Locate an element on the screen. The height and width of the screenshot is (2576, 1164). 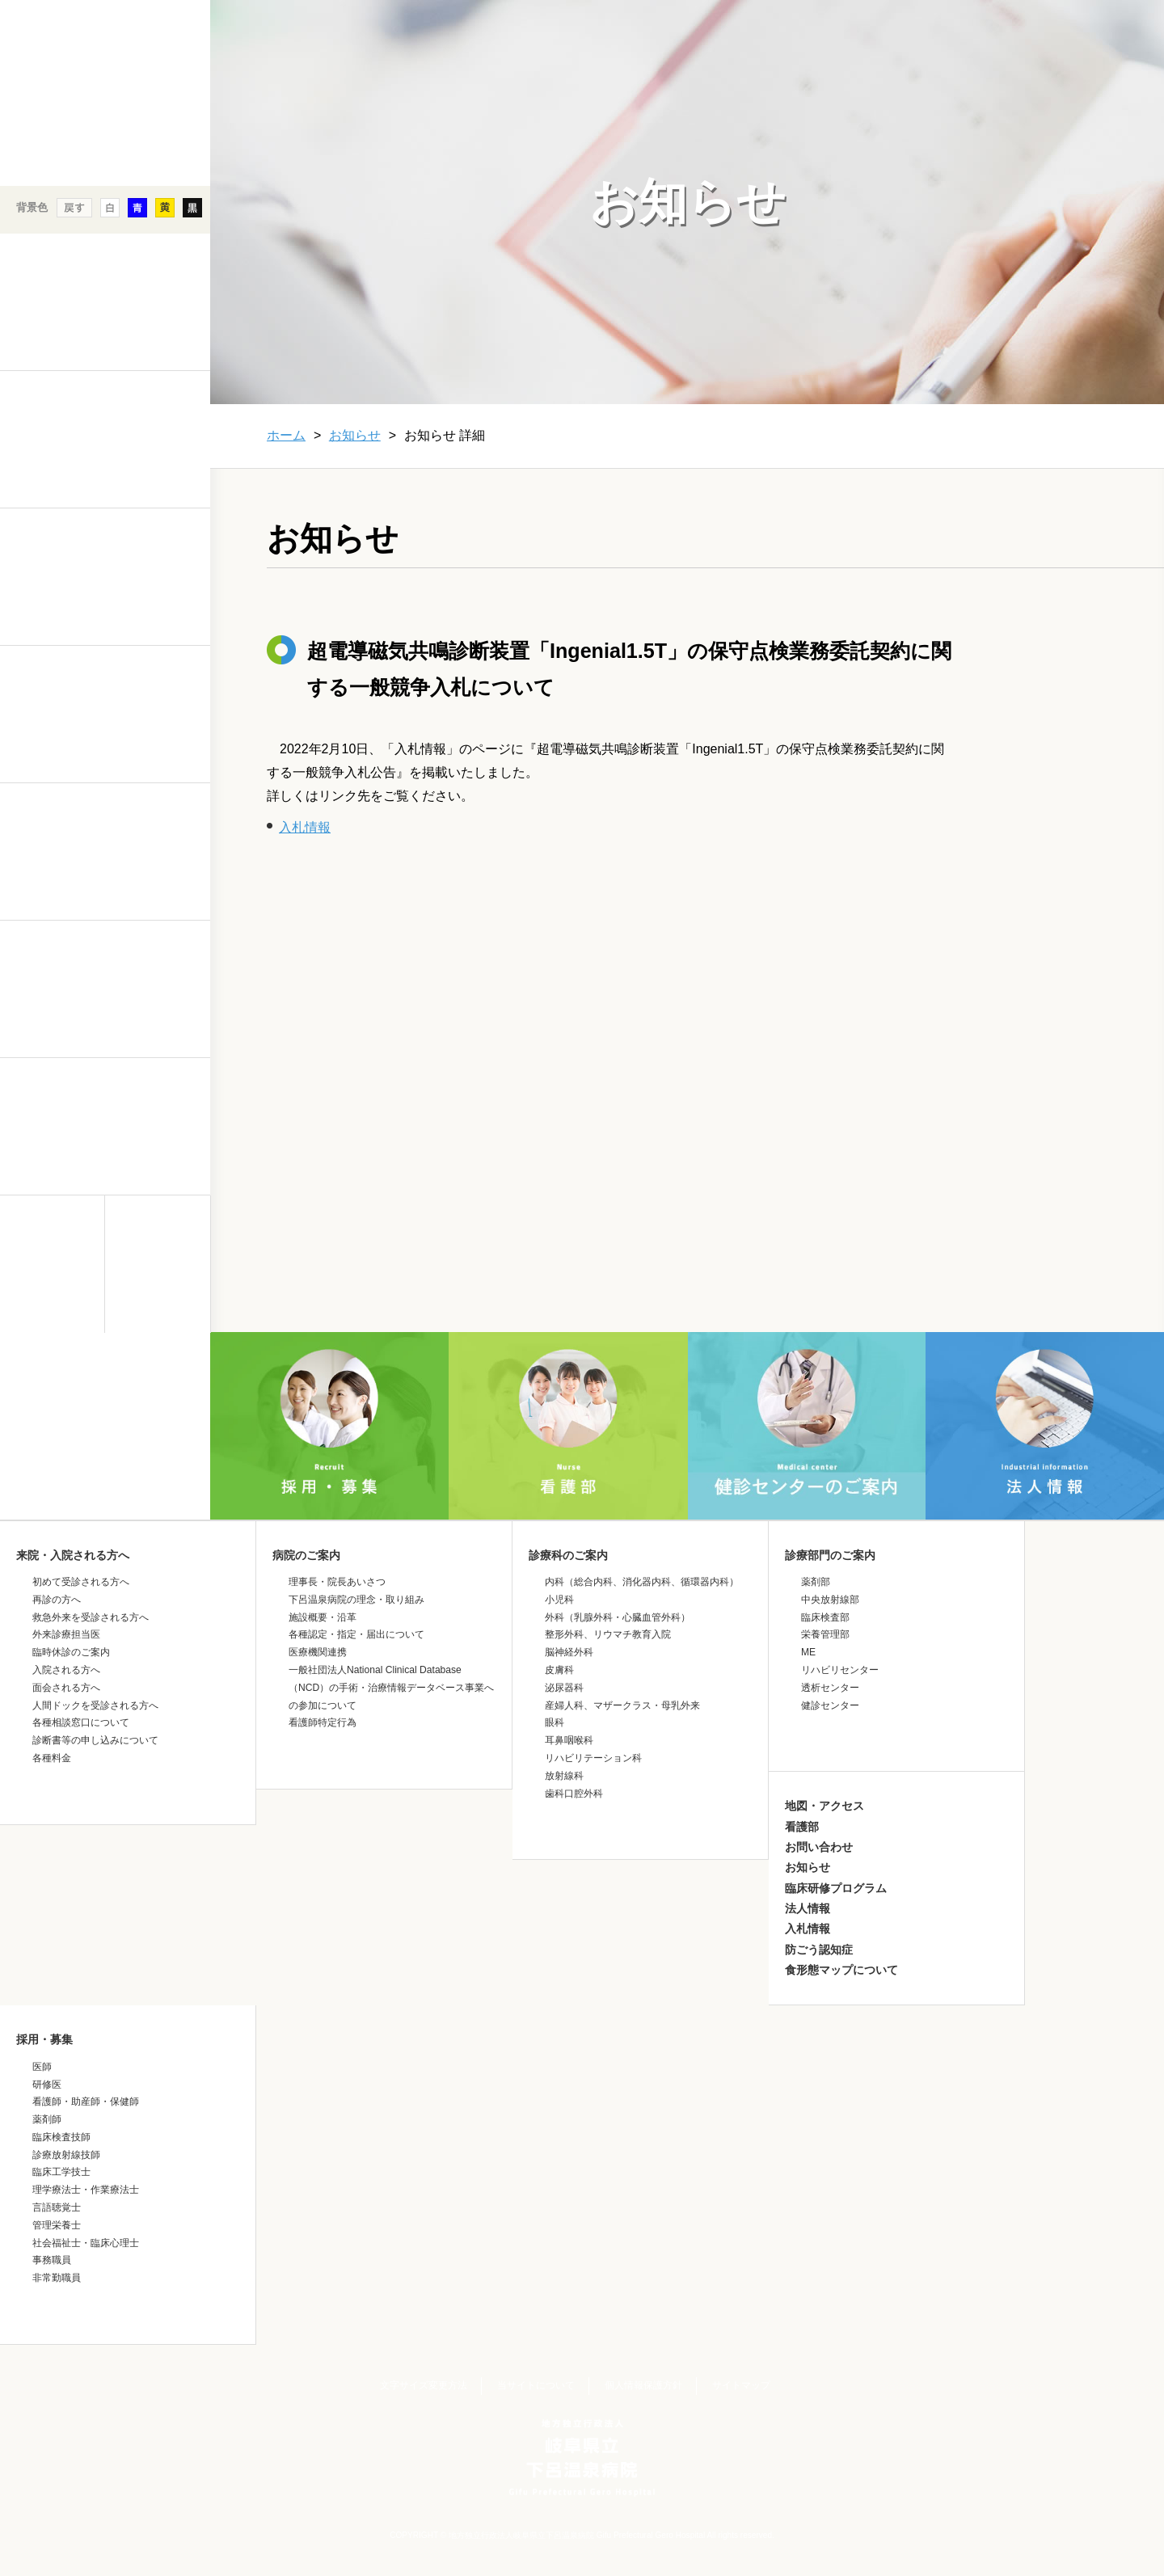
耳鼻咽喉科 is located at coordinates (569, 1740).